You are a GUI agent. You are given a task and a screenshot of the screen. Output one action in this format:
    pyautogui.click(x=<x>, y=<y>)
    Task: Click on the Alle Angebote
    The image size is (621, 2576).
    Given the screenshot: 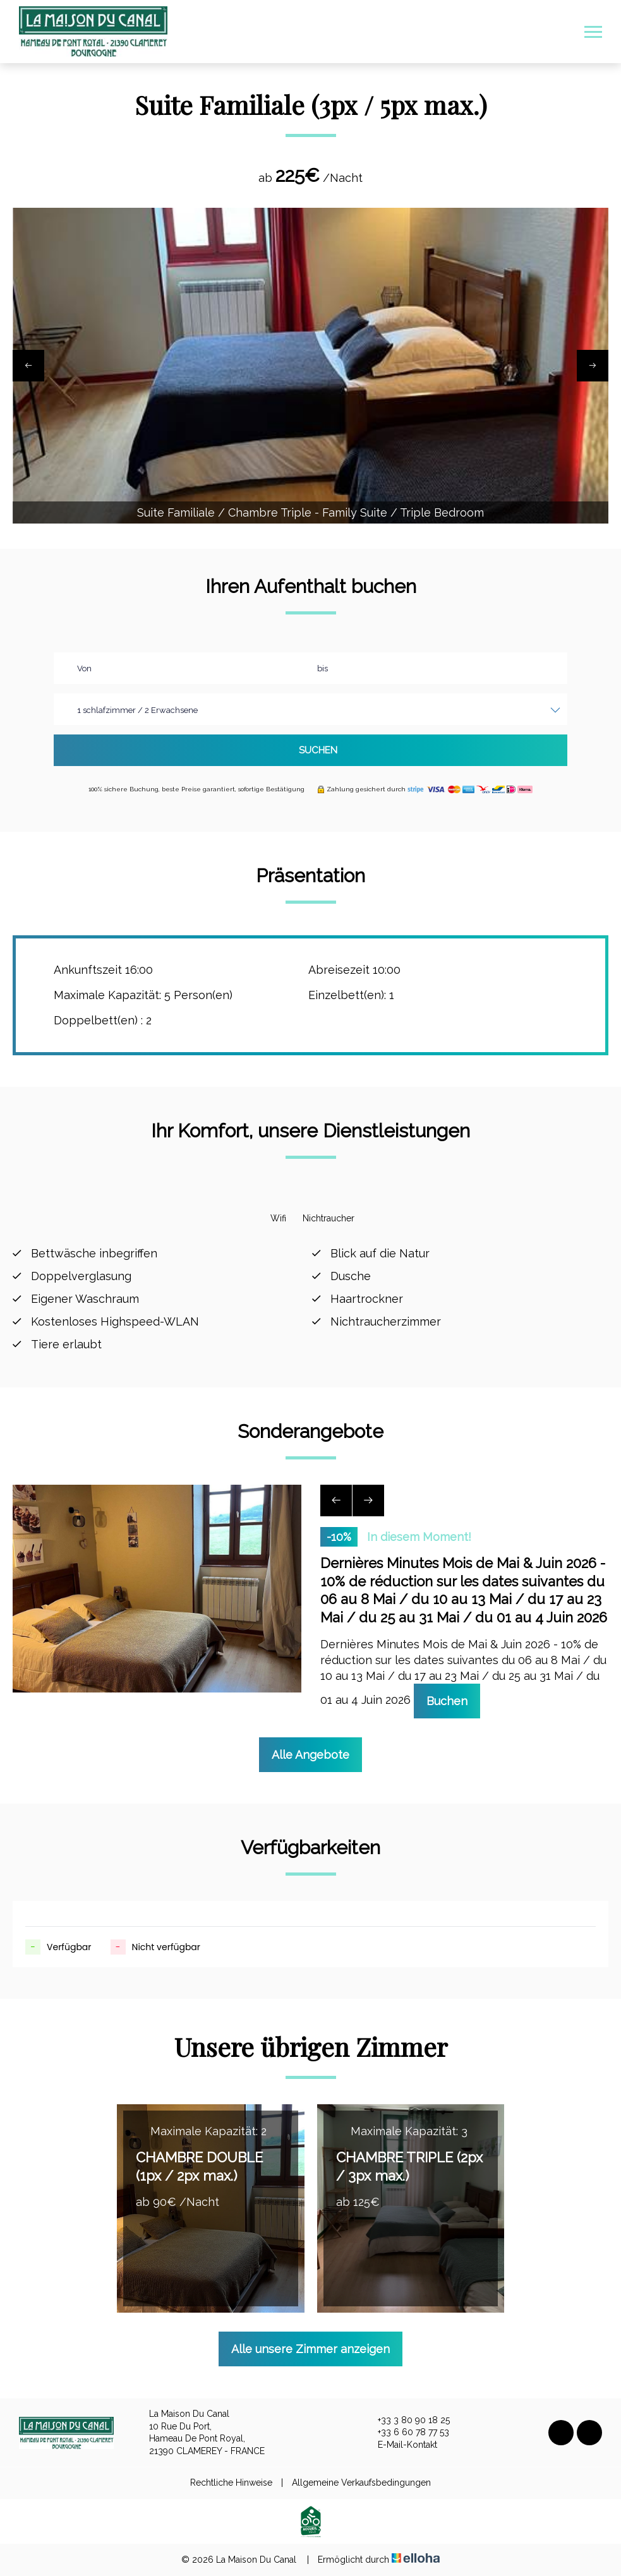 What is the action you would take?
    pyautogui.click(x=310, y=1754)
    